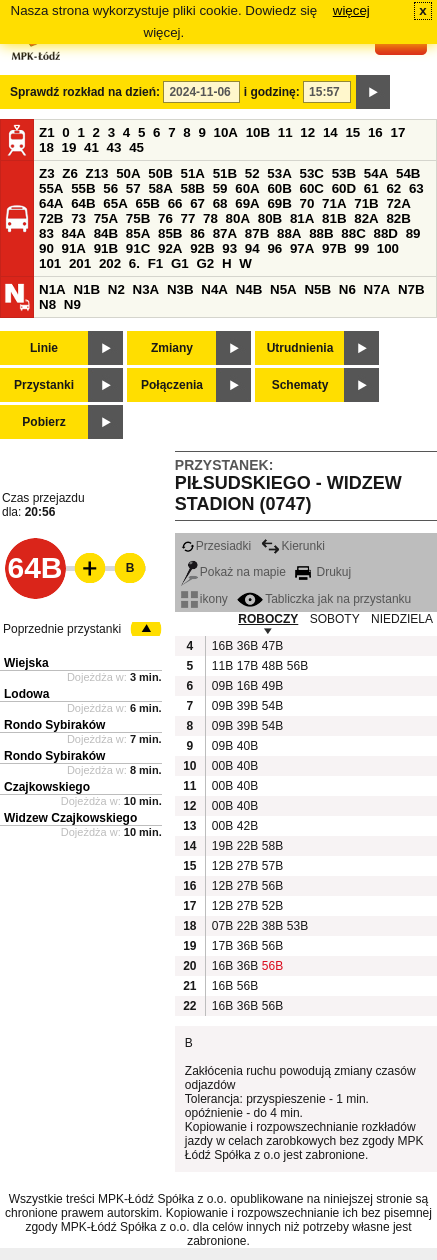 This screenshot has width=437, height=1260. What do you see at coordinates (225, 233) in the screenshot?
I see `87A` at bounding box center [225, 233].